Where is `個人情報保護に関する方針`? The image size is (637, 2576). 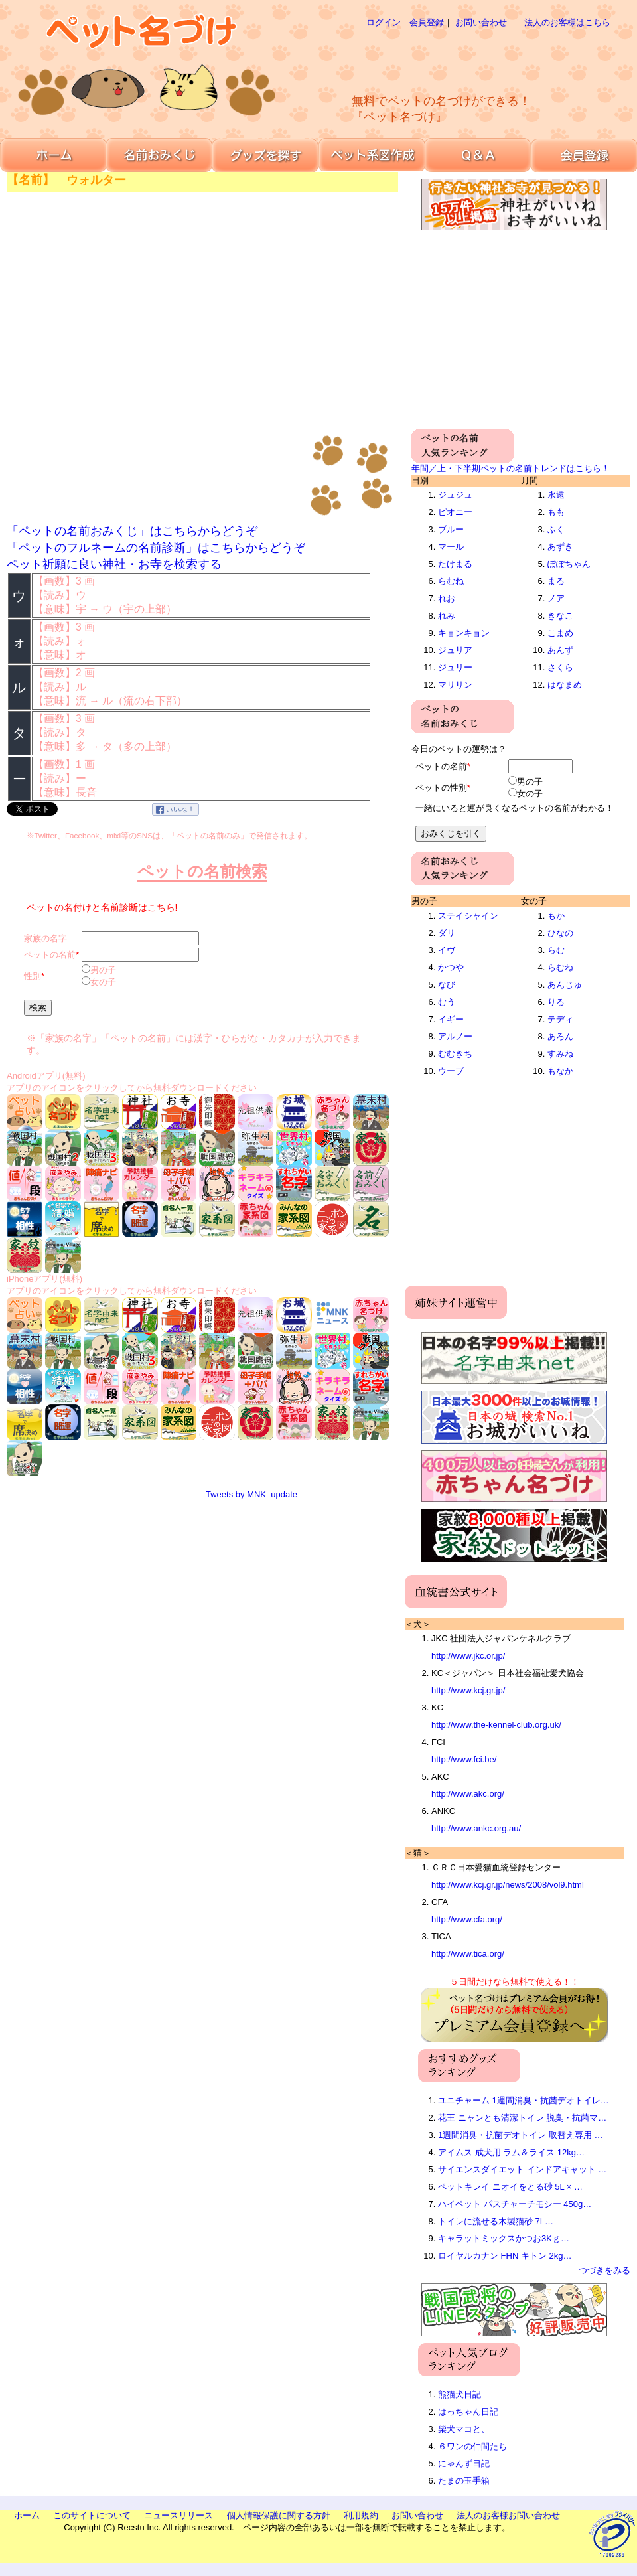
個人情報保護に関する方針 is located at coordinates (278, 2515).